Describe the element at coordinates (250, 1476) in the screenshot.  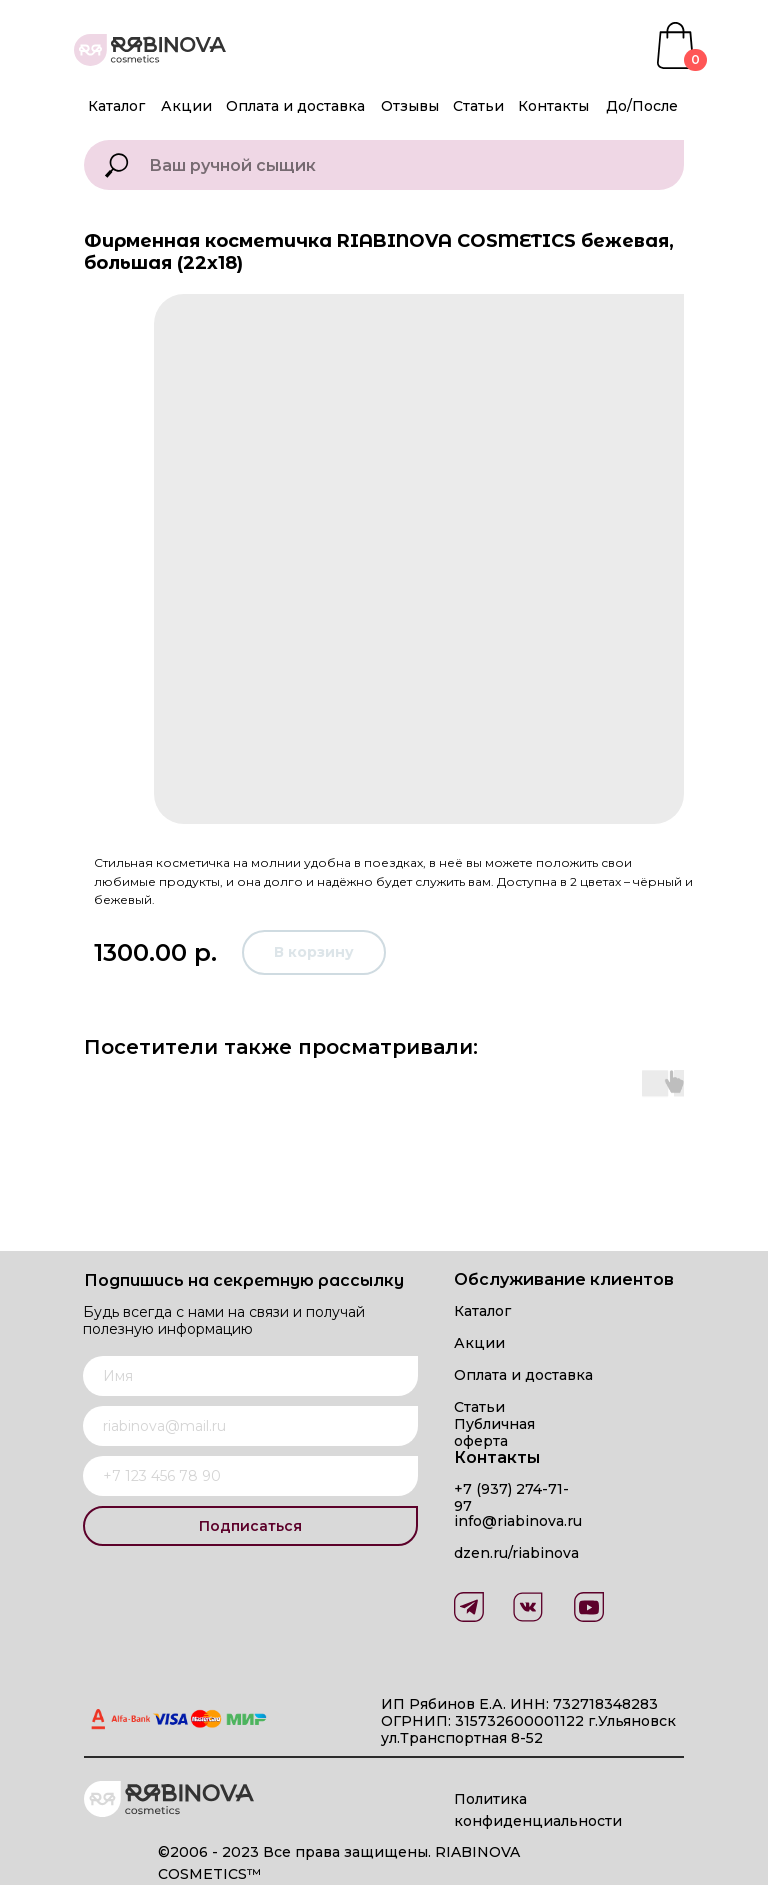
I see `[phone]` at that location.